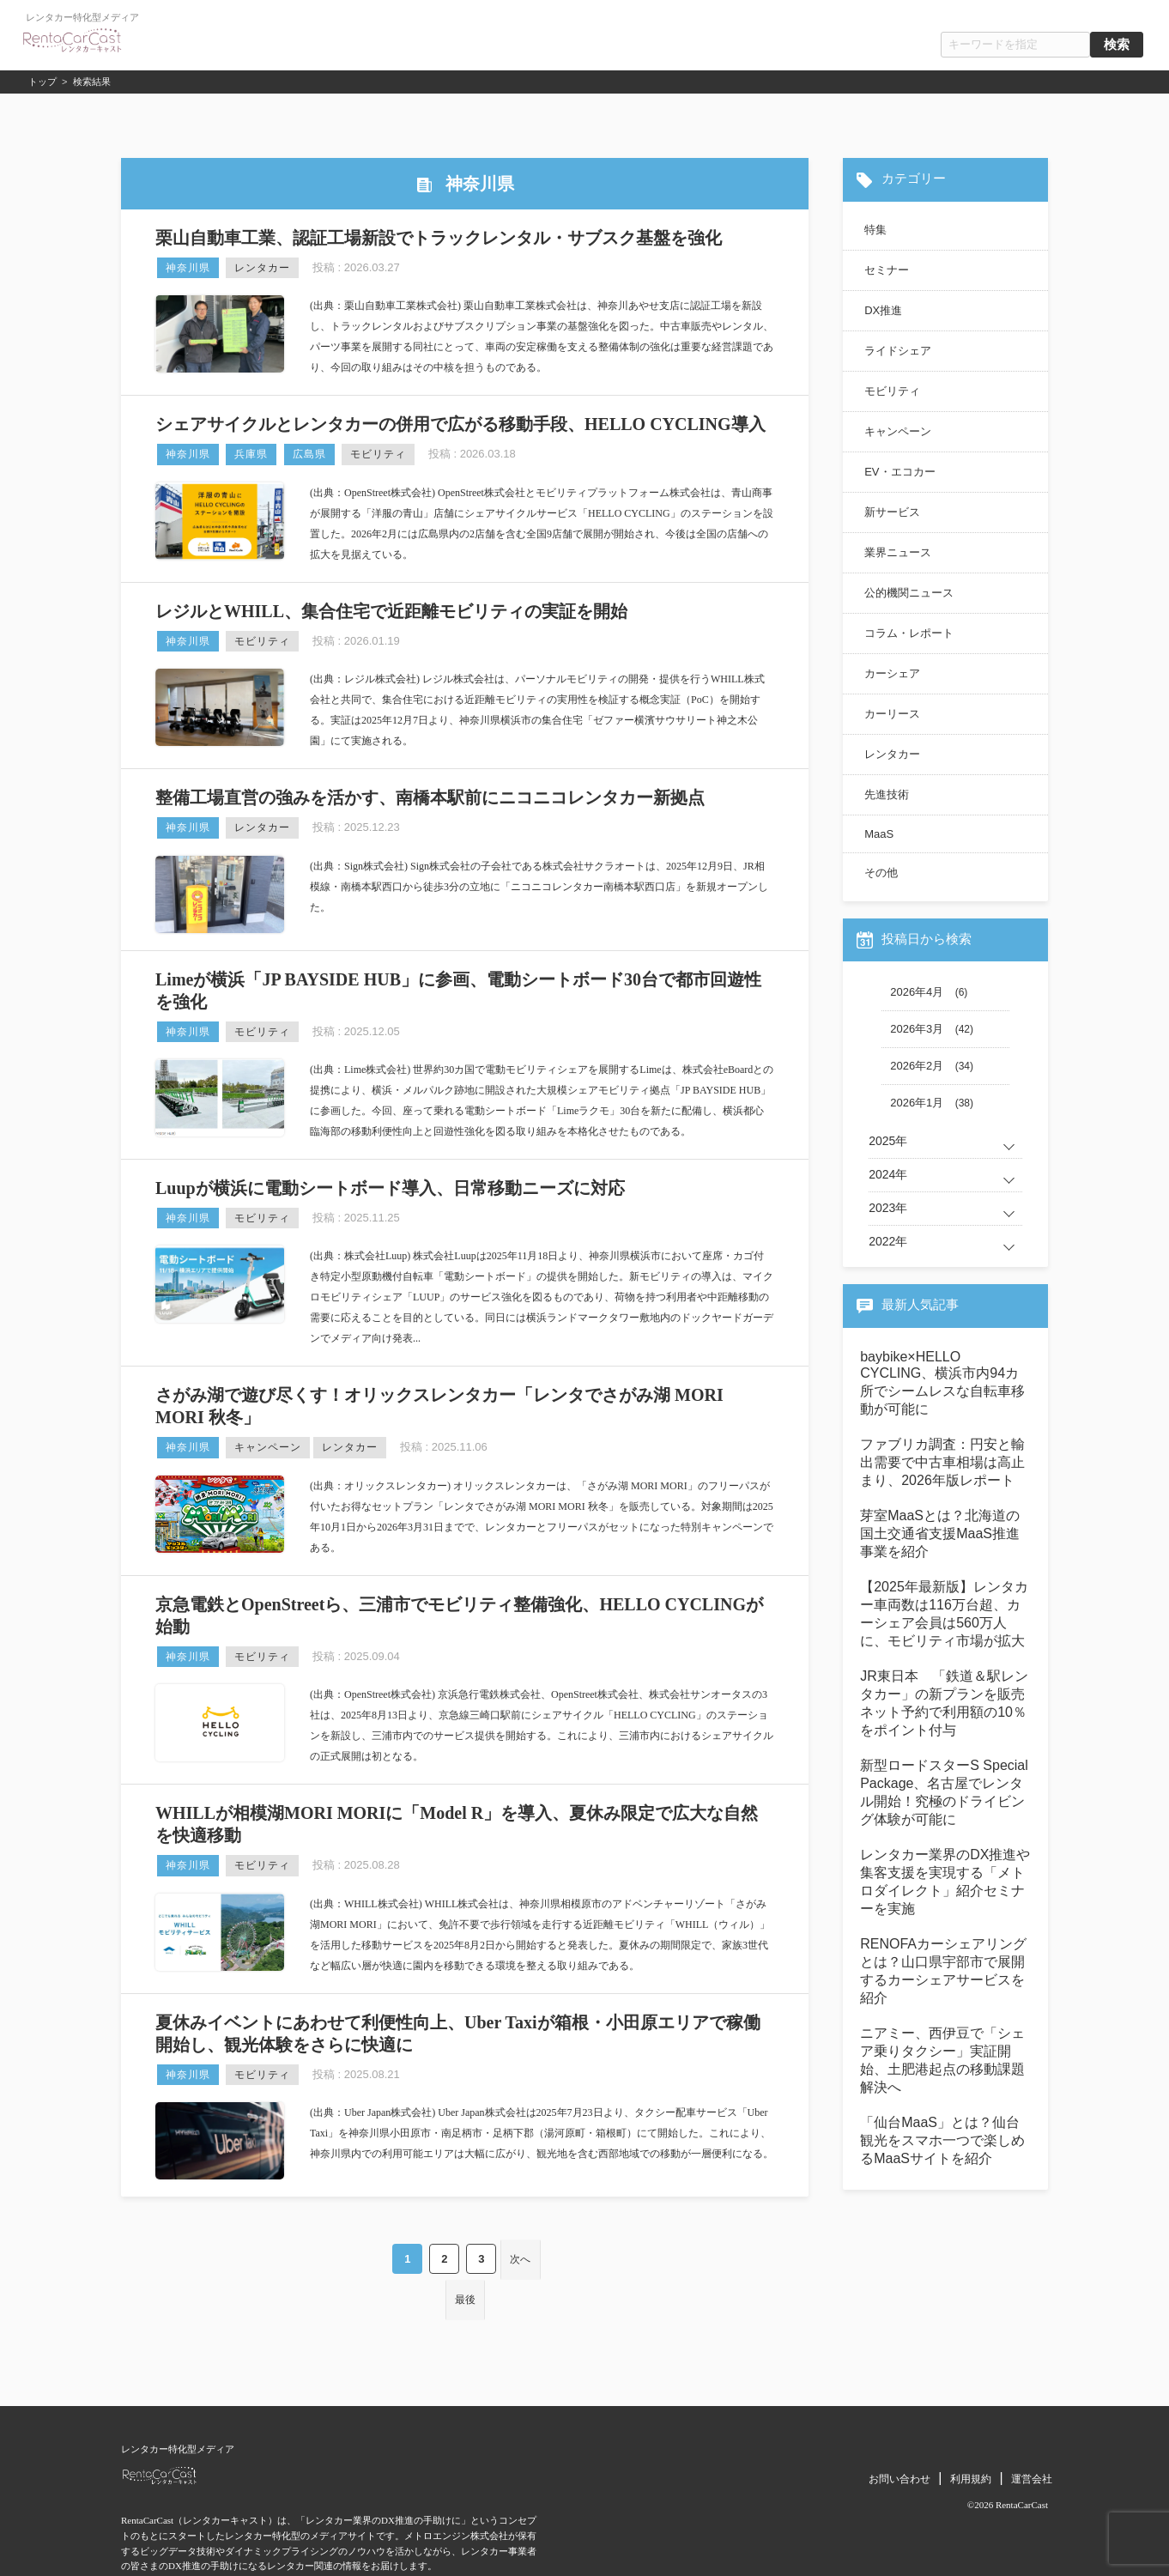 This screenshot has width=1169, height=2576. Describe the element at coordinates (970, 2429) in the screenshot. I see `利用規約` at that location.